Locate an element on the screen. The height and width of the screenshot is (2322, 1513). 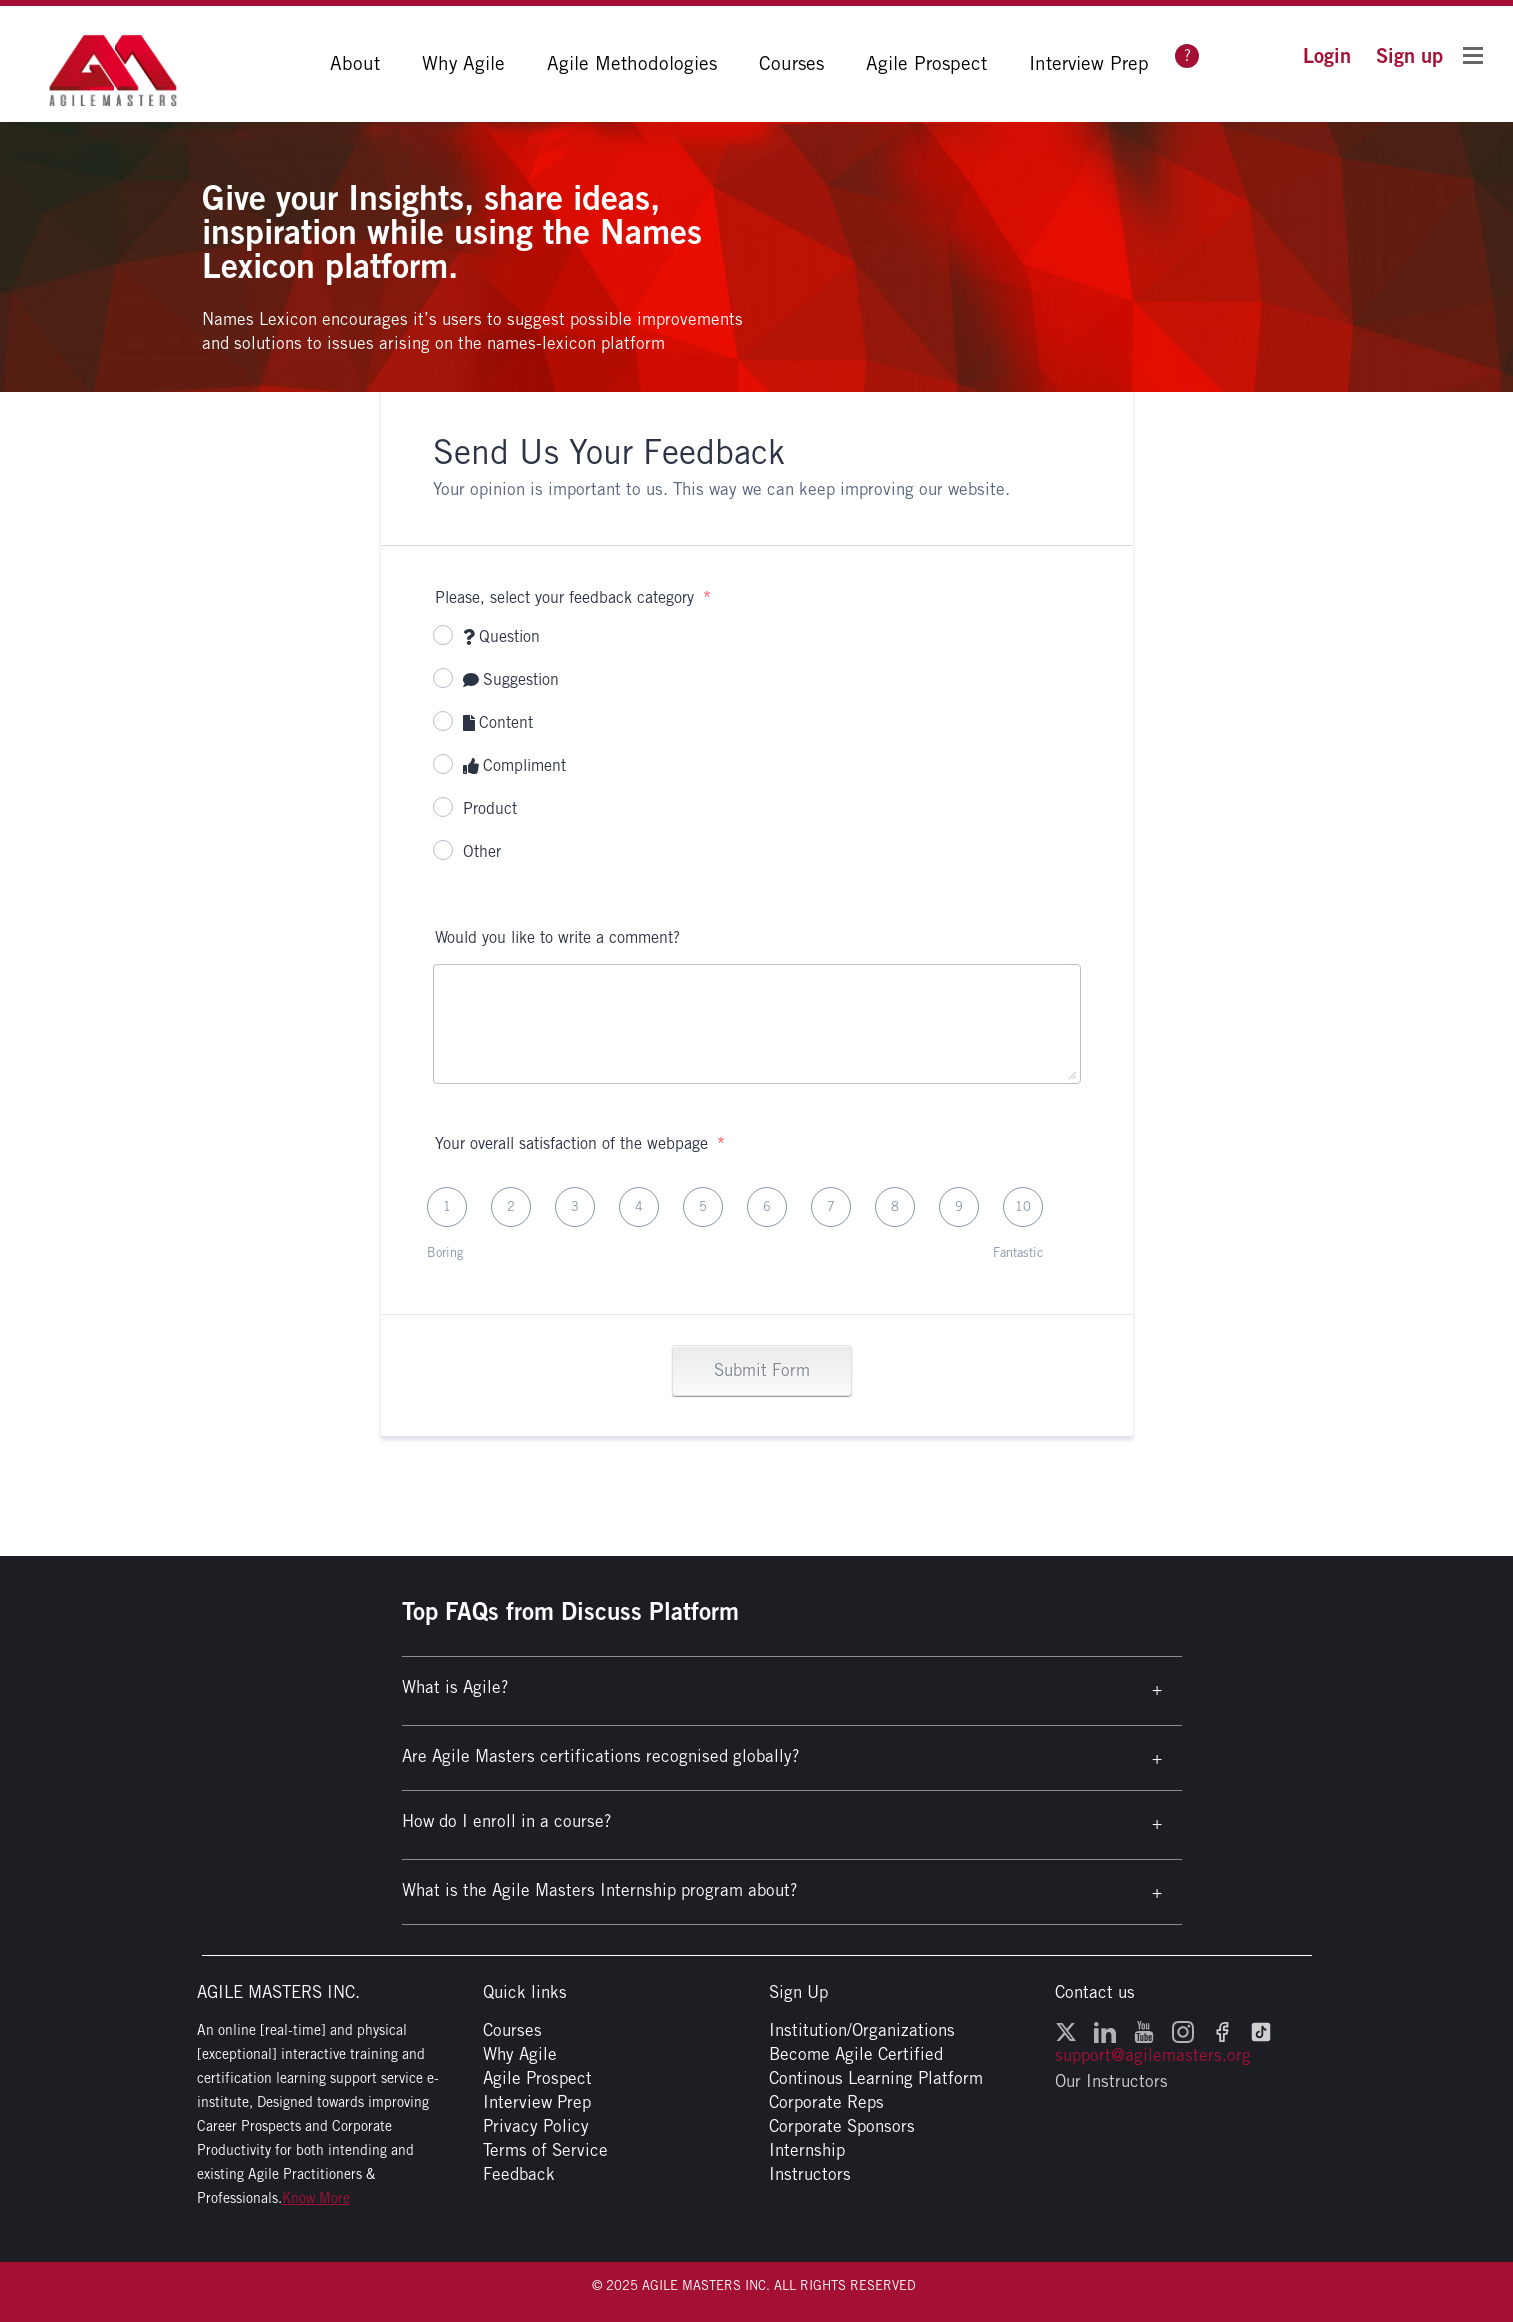
Content is located at coordinates (498, 722).